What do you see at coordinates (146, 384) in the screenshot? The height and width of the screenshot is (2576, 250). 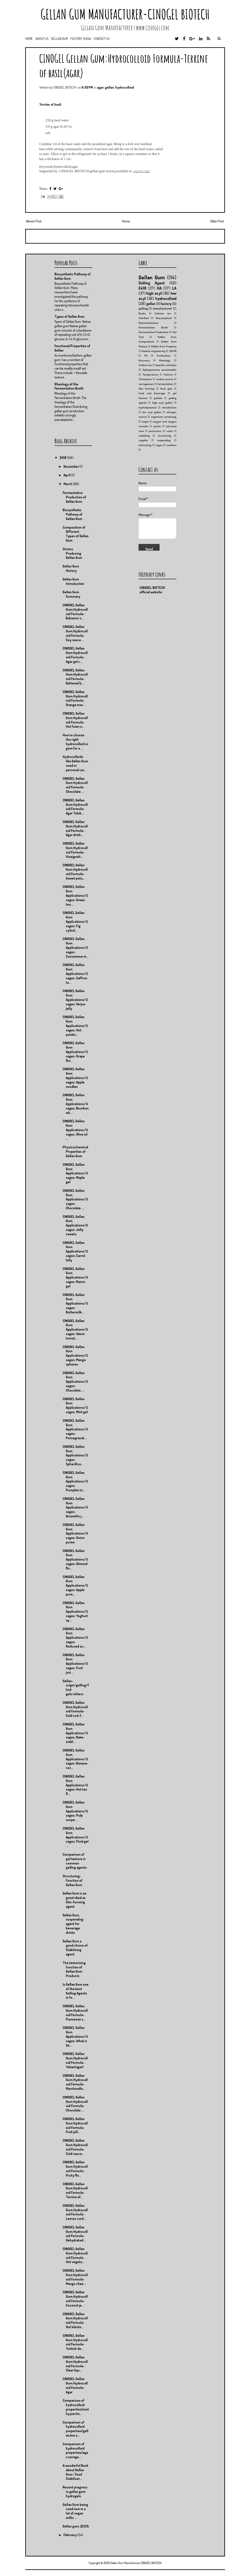 I see `carrageenan` at bounding box center [146, 384].